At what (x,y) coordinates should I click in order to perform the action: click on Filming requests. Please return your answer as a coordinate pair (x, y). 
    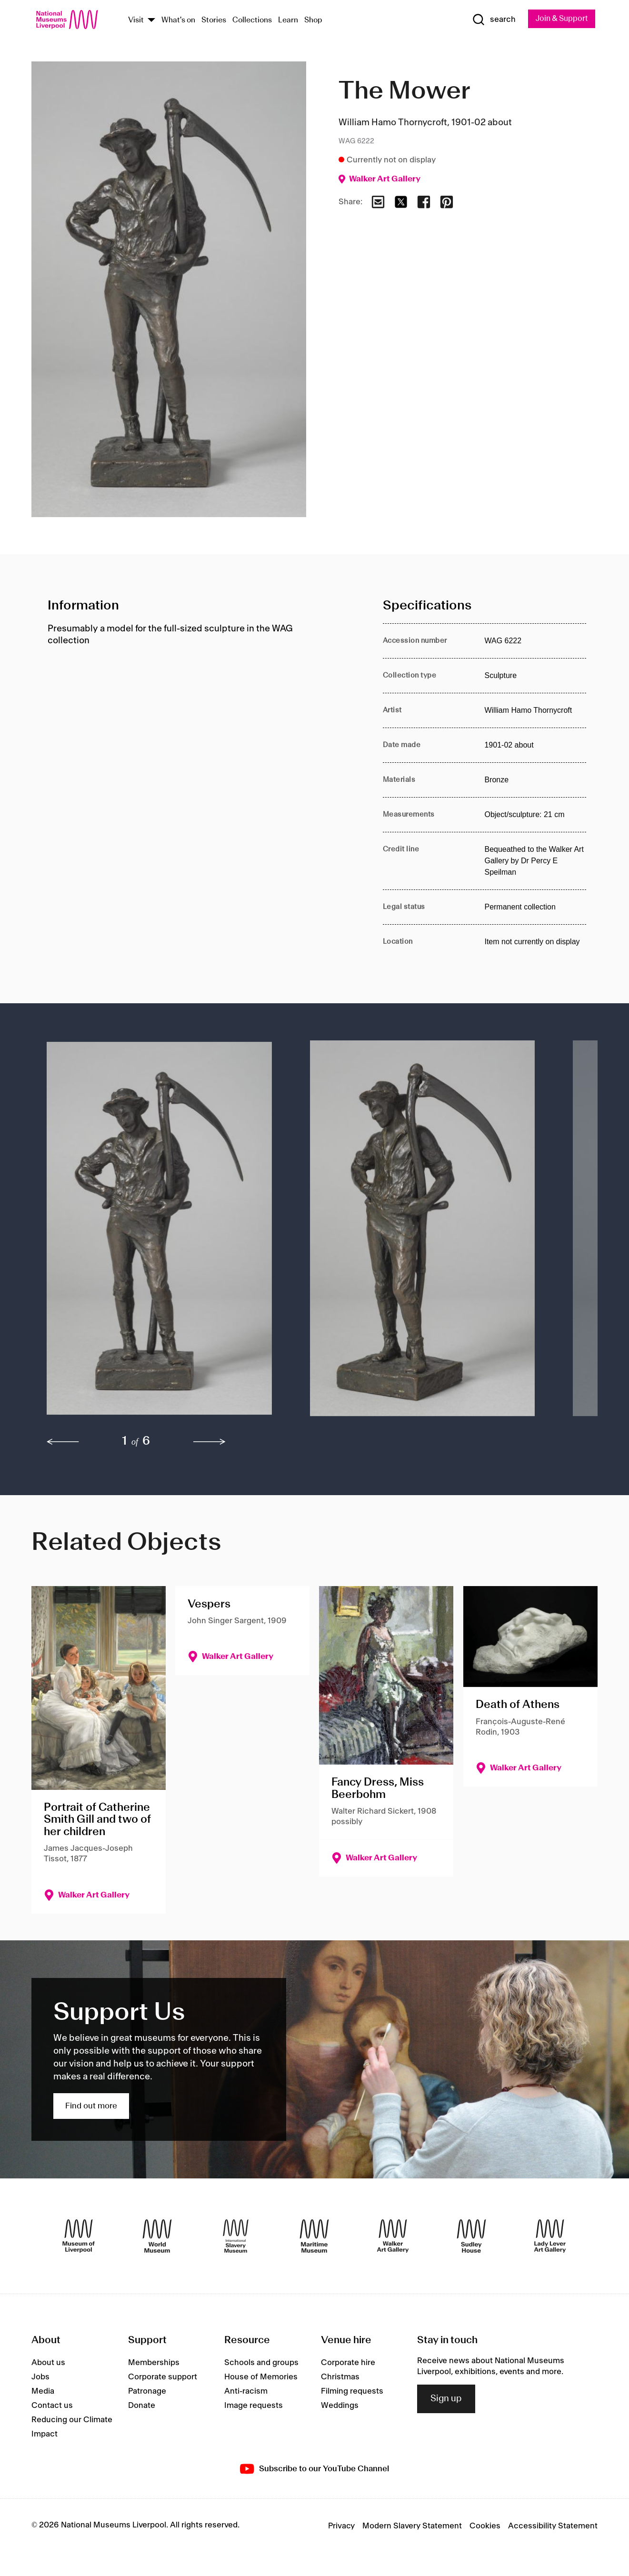
    Looking at the image, I should click on (352, 2392).